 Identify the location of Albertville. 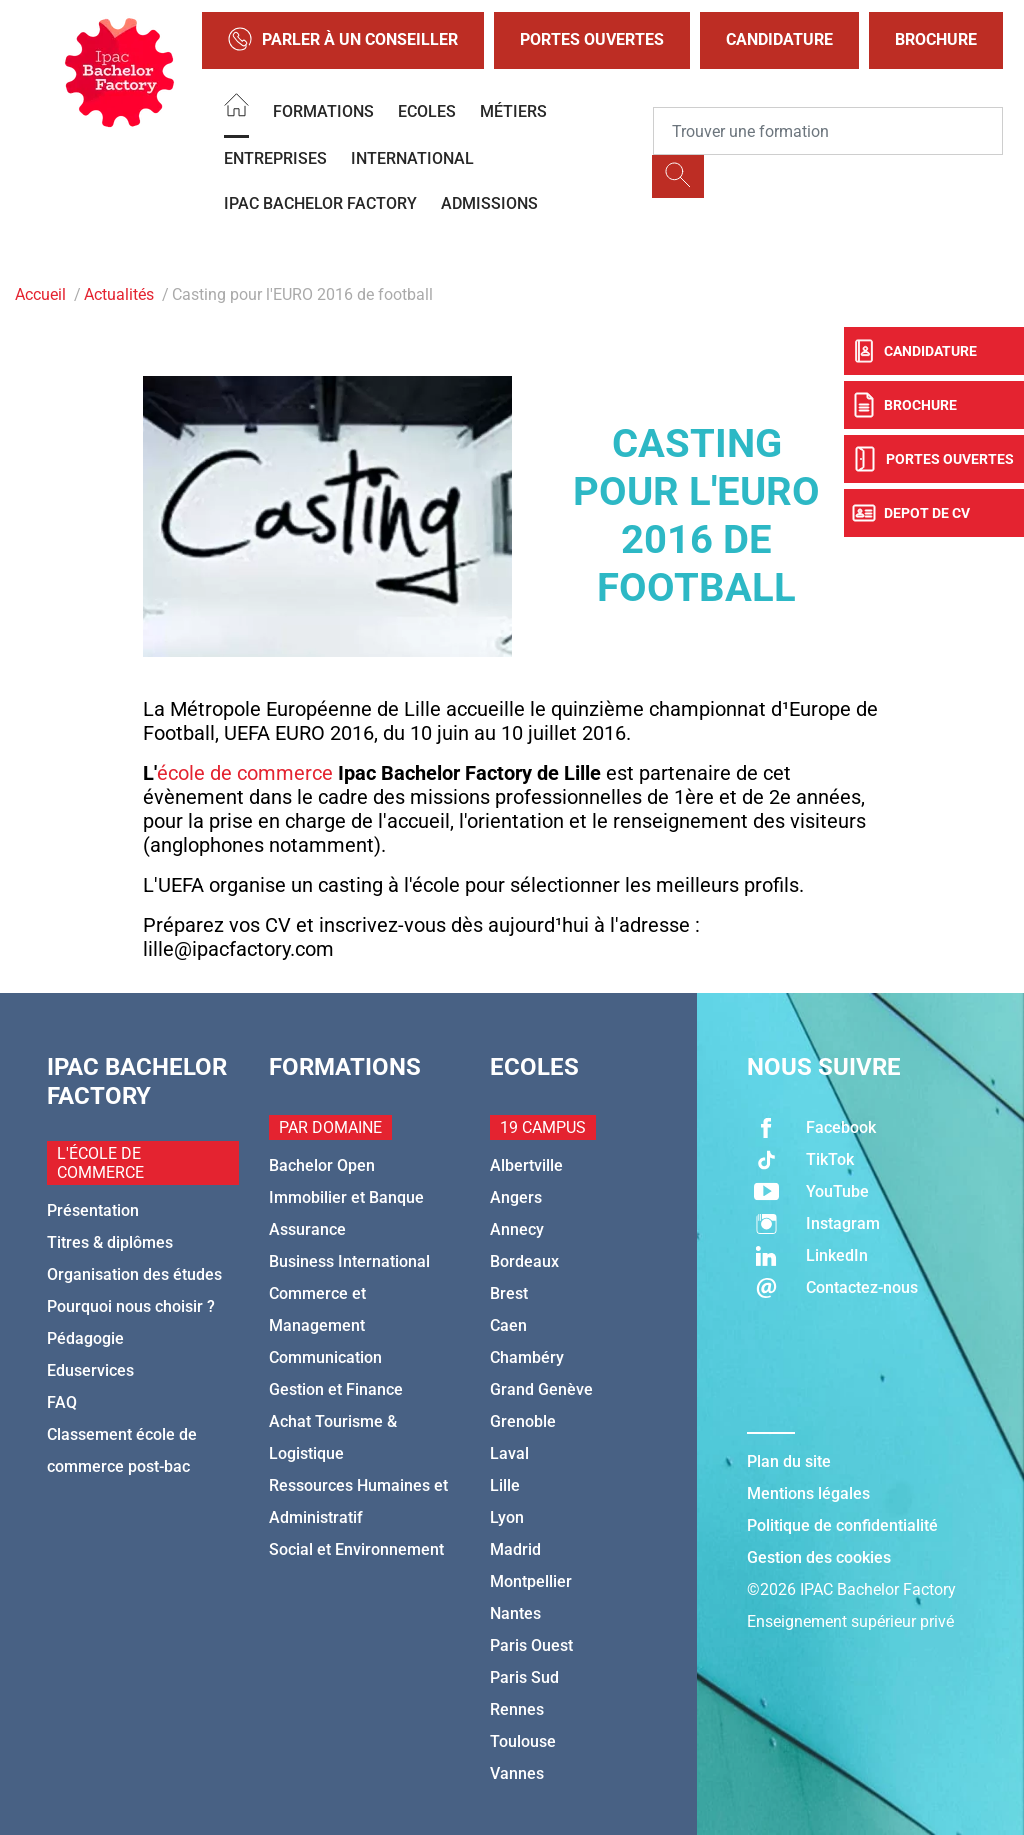
(526, 1165).